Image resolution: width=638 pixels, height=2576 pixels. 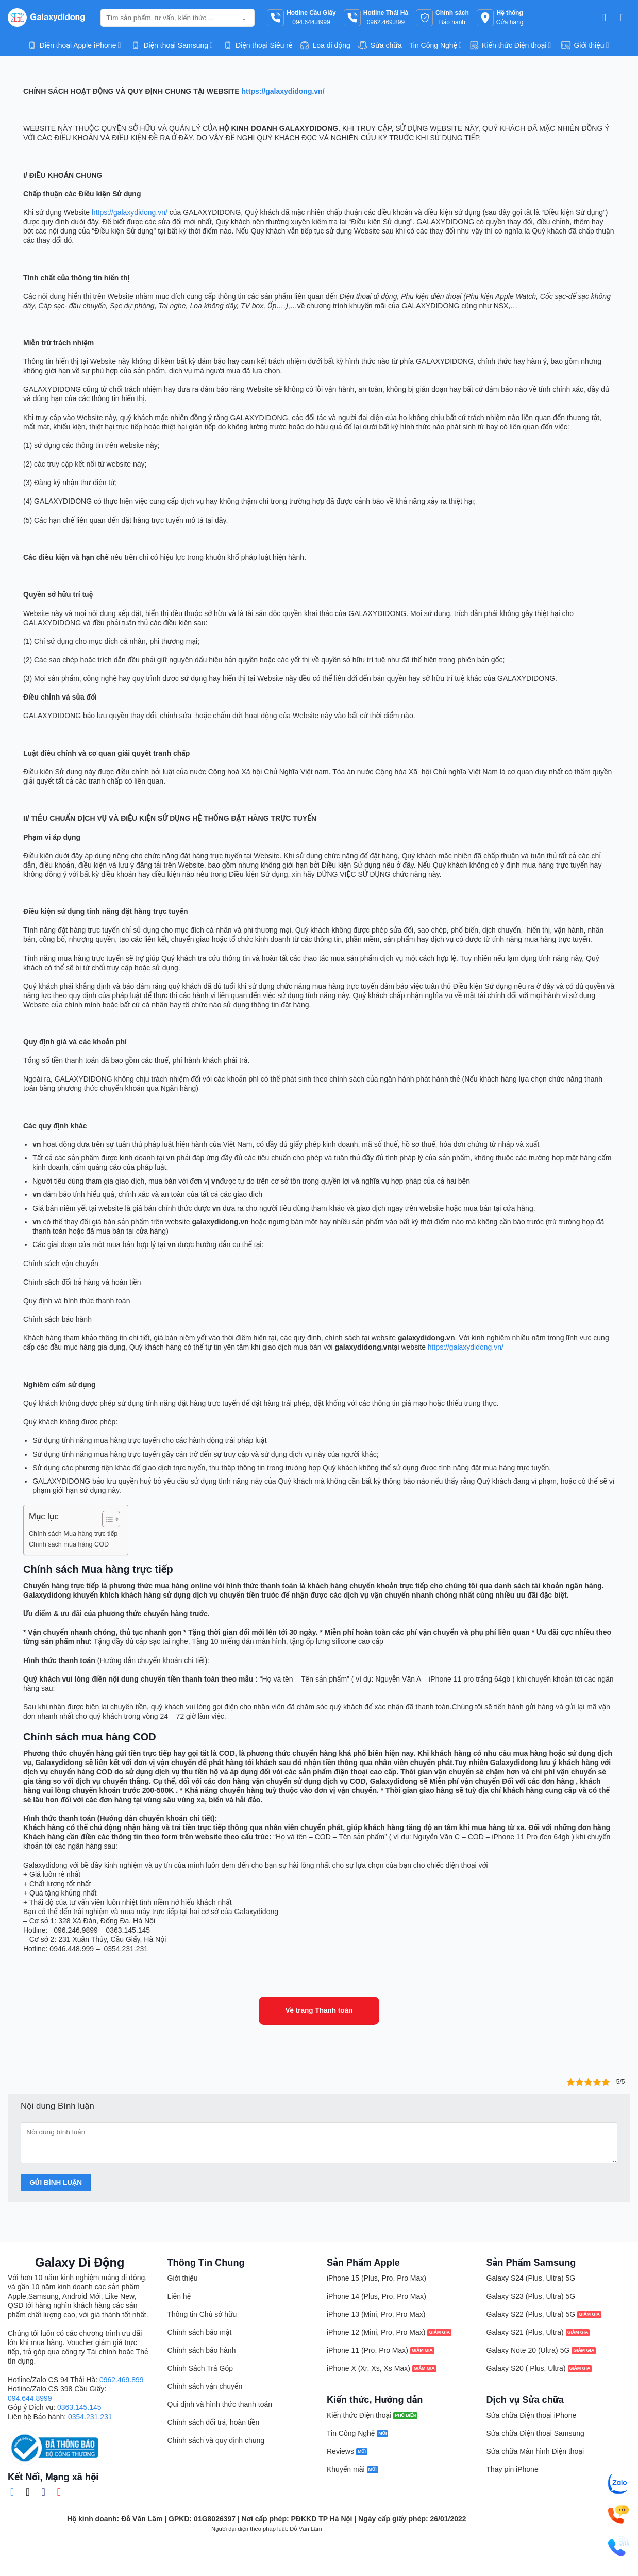 I want to click on [Gửi], so click(x=244, y=18).